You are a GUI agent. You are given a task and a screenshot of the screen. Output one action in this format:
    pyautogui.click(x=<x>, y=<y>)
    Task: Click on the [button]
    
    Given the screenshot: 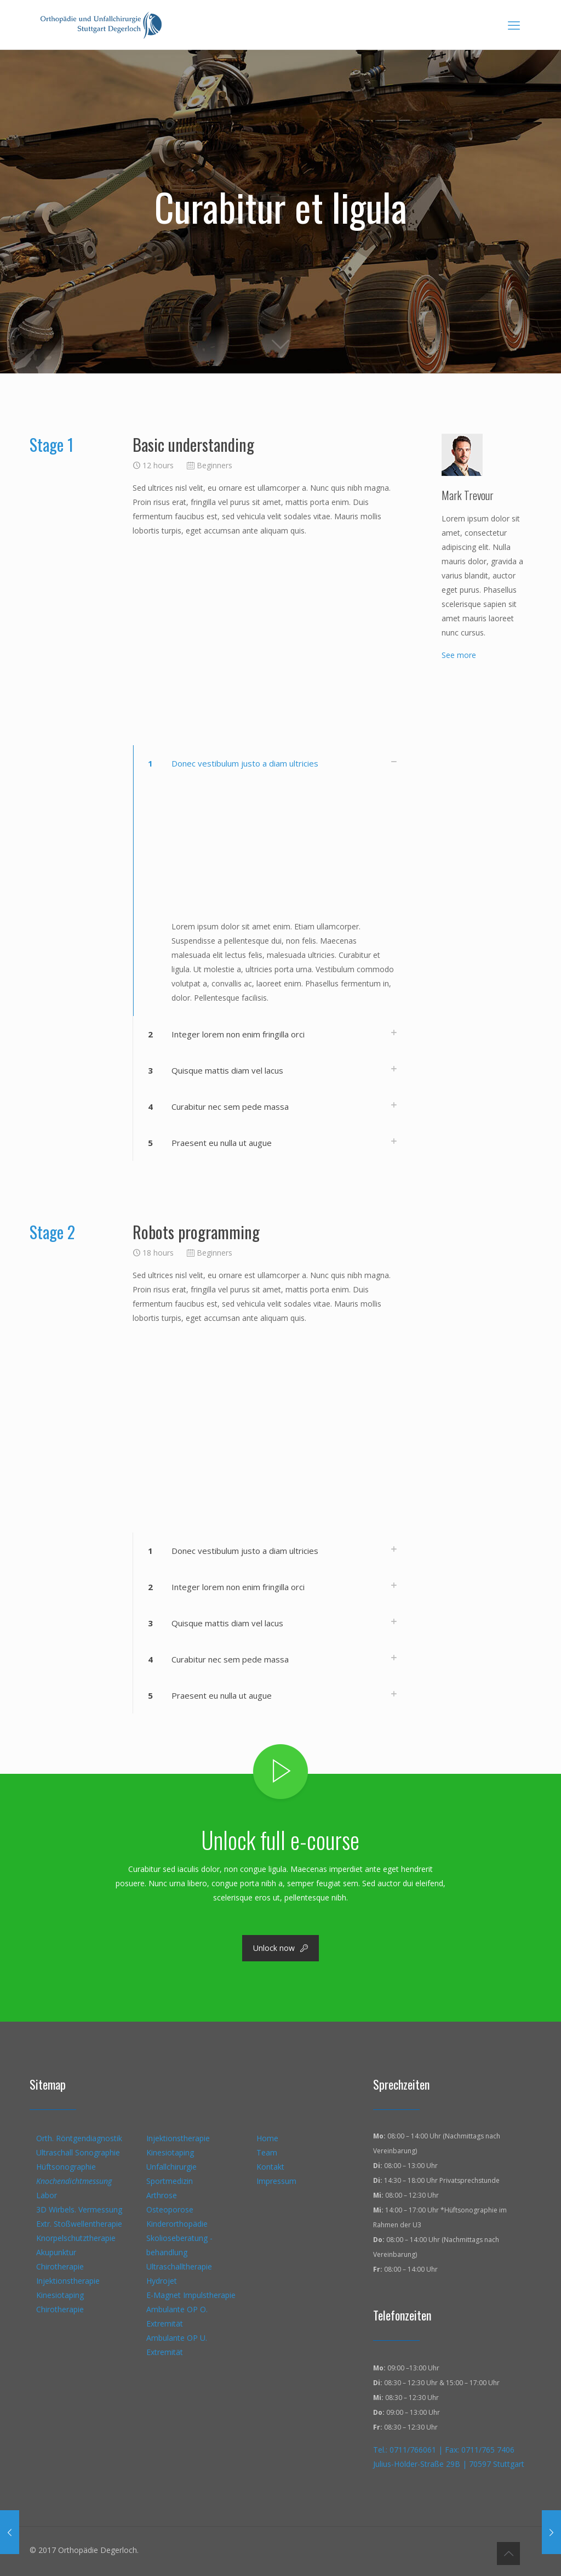 What is the action you would take?
    pyautogui.click(x=270, y=880)
    